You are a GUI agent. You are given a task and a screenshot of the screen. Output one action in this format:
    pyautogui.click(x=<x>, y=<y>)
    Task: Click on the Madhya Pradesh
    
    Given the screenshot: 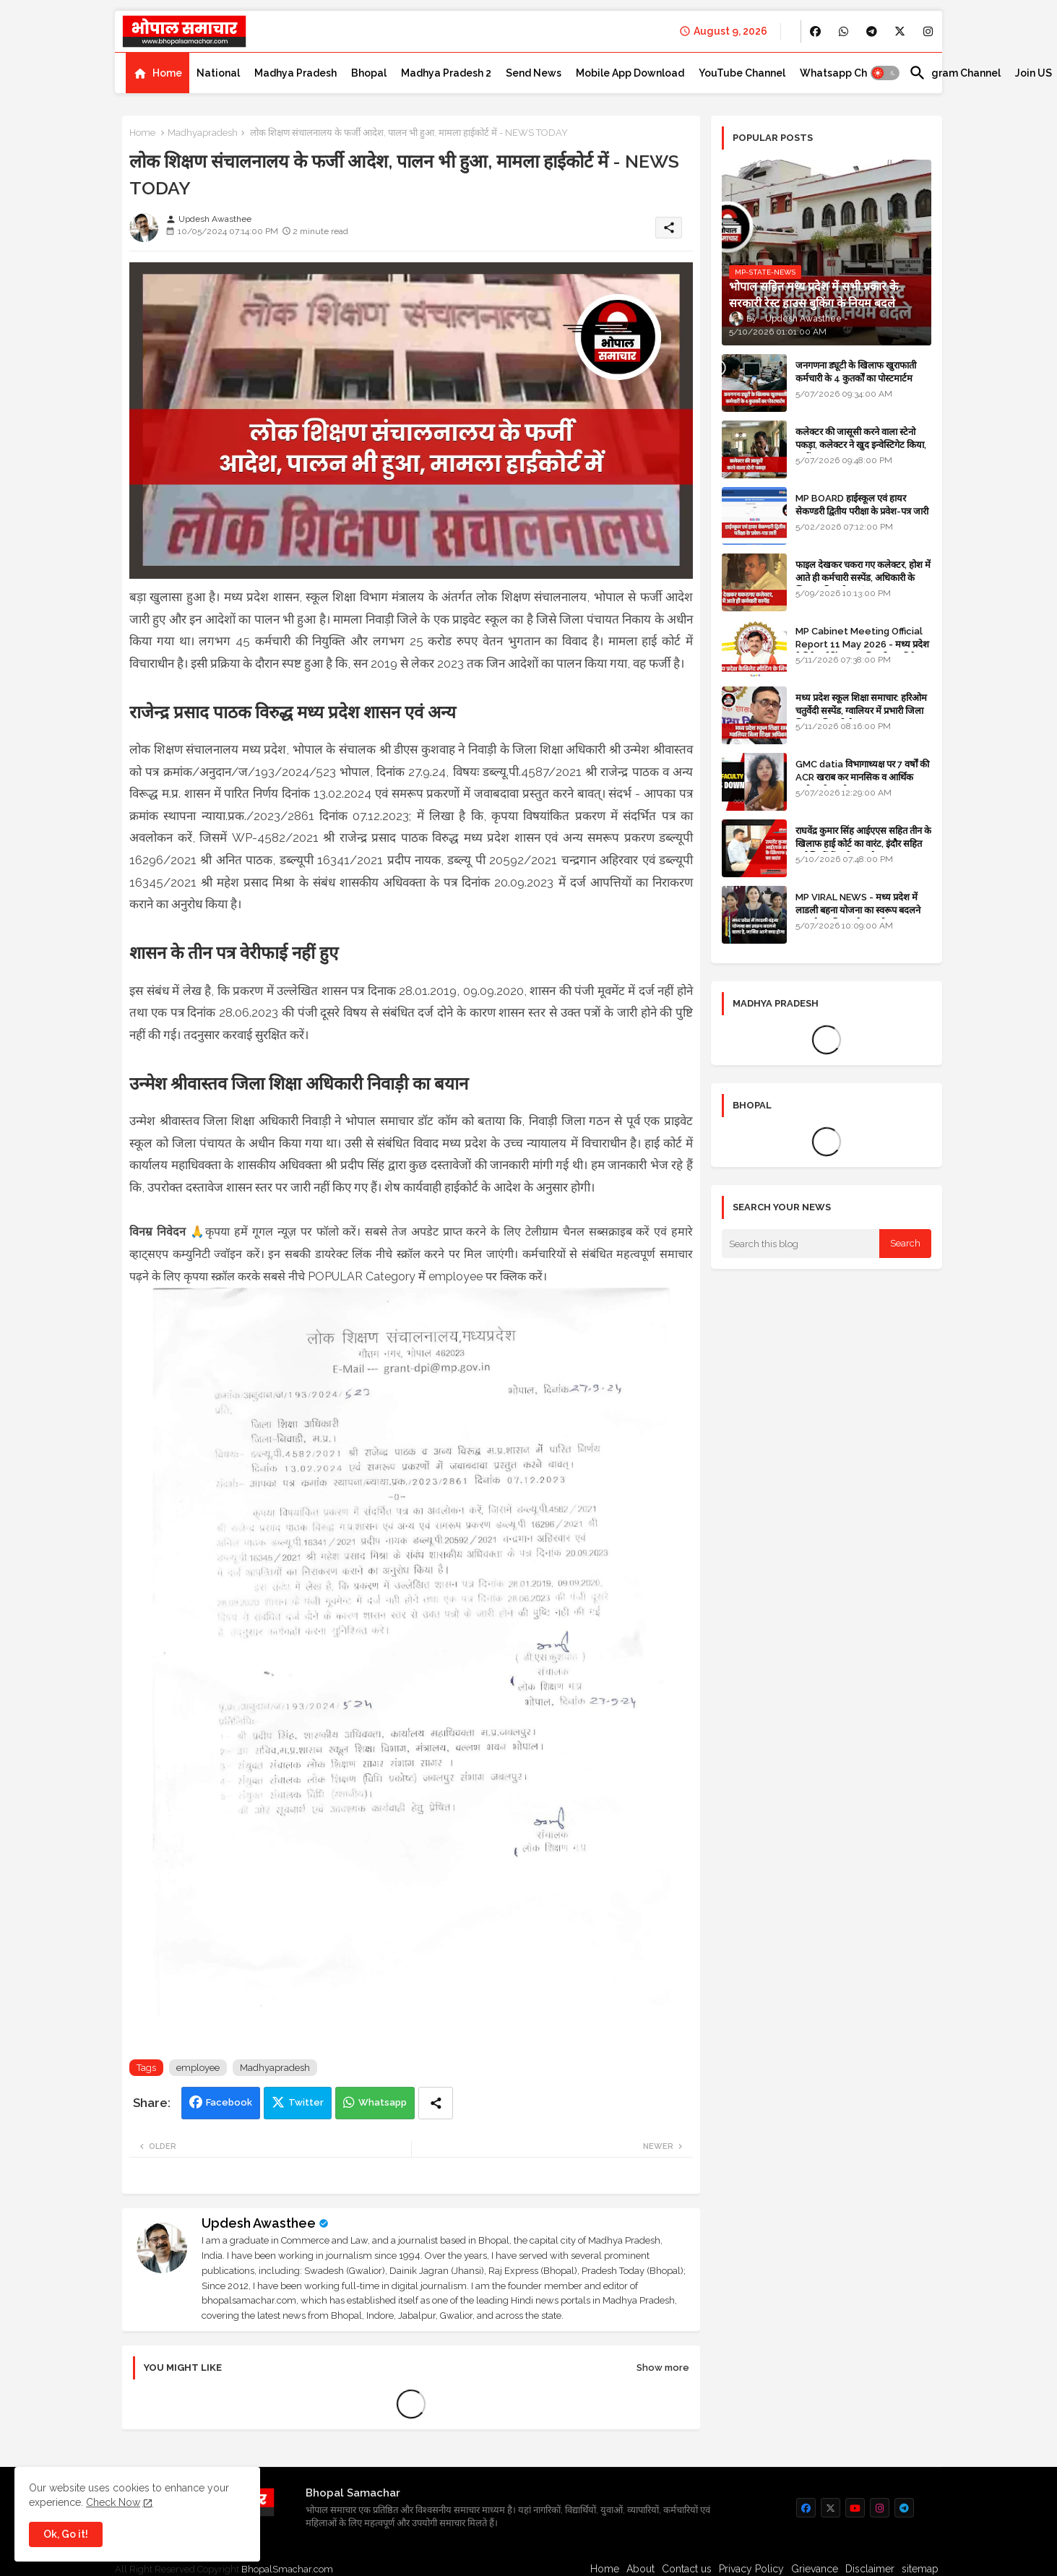 What is the action you would take?
    pyautogui.click(x=295, y=73)
    